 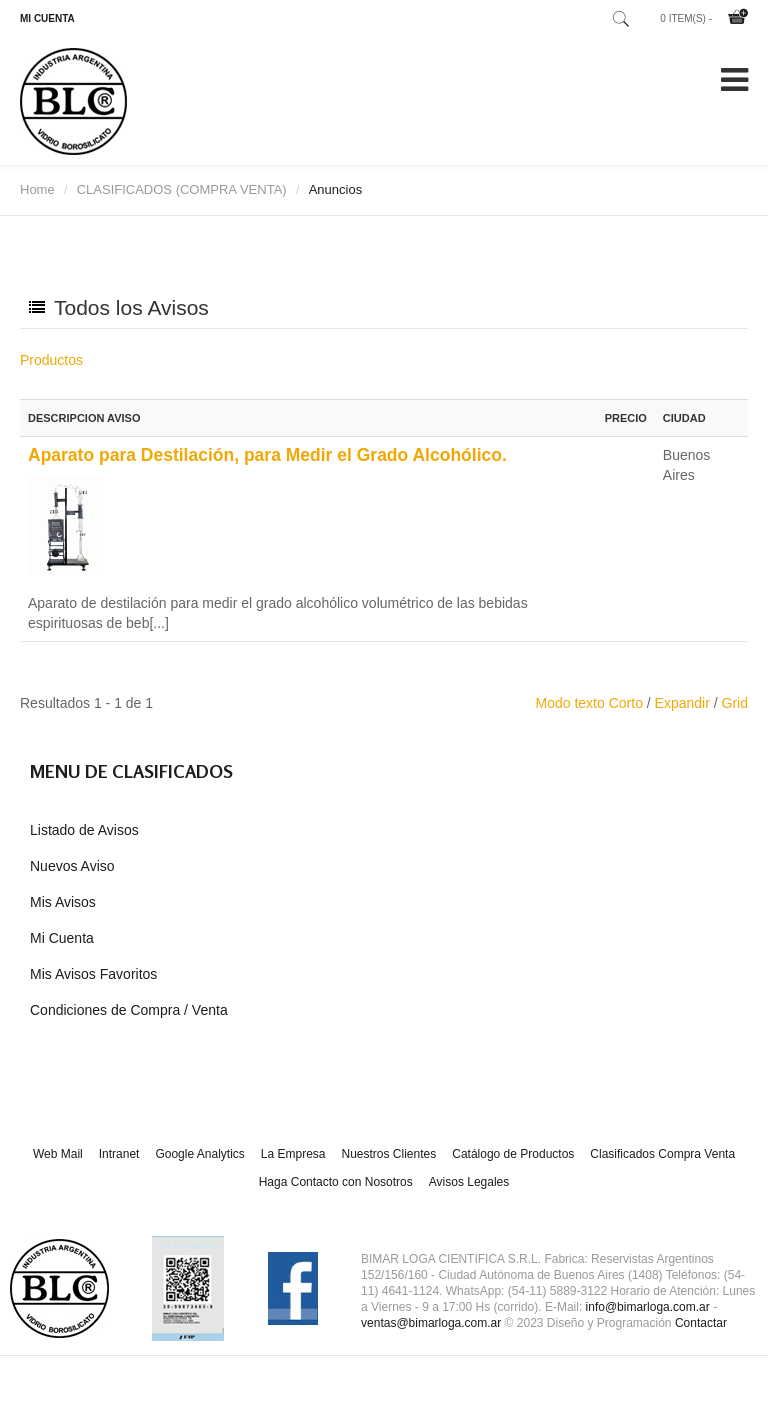 What do you see at coordinates (182, 189) in the screenshot?
I see `CLASIFICADOS (COMPRA VENTA)` at bounding box center [182, 189].